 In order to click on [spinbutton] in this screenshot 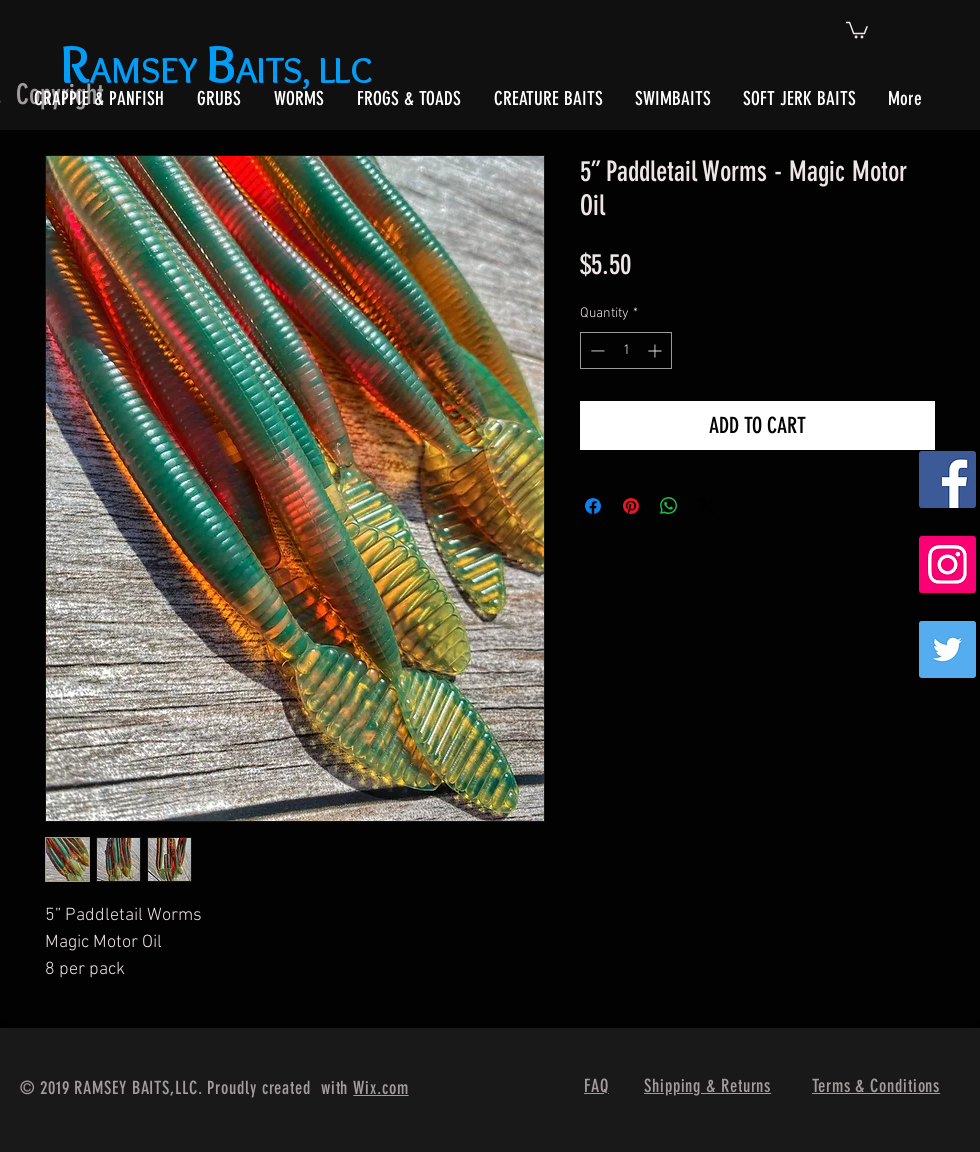, I will do `click(626, 350)`.